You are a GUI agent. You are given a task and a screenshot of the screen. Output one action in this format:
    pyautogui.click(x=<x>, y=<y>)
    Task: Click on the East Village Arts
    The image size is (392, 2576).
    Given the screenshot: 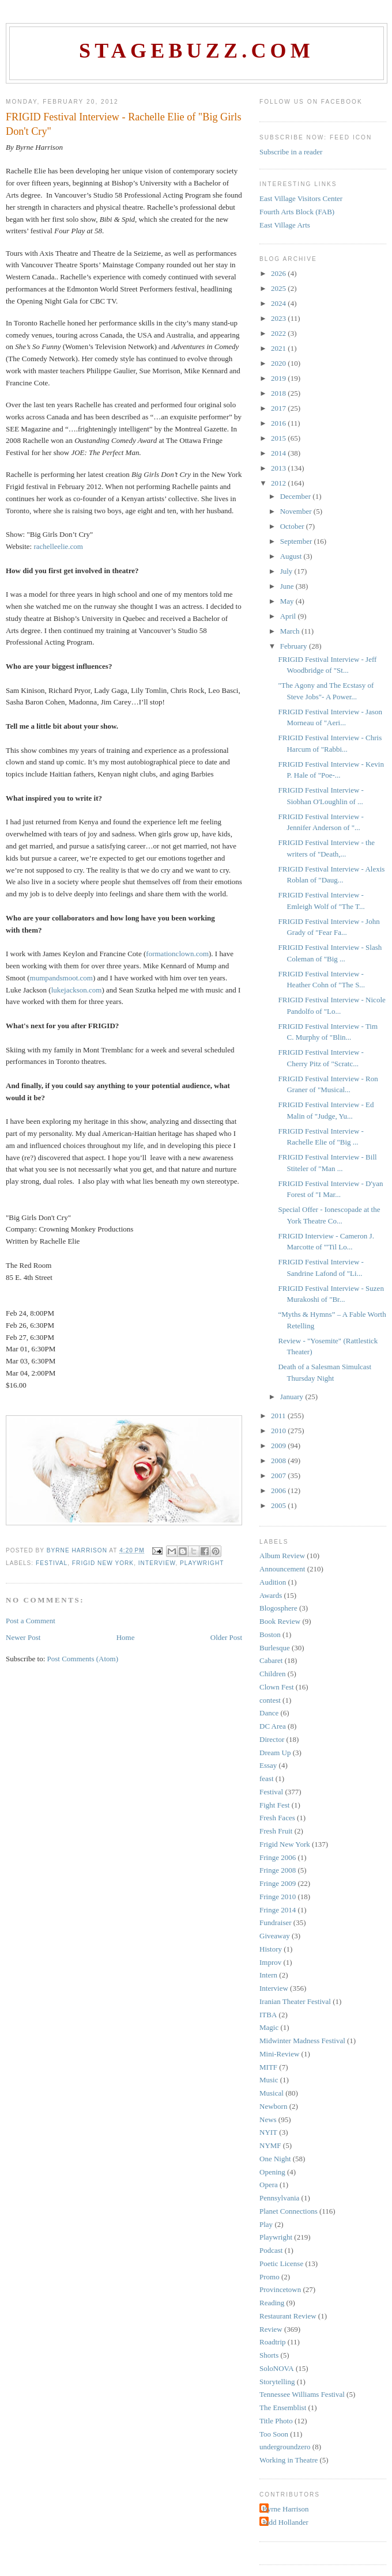 What is the action you would take?
    pyautogui.click(x=284, y=225)
    